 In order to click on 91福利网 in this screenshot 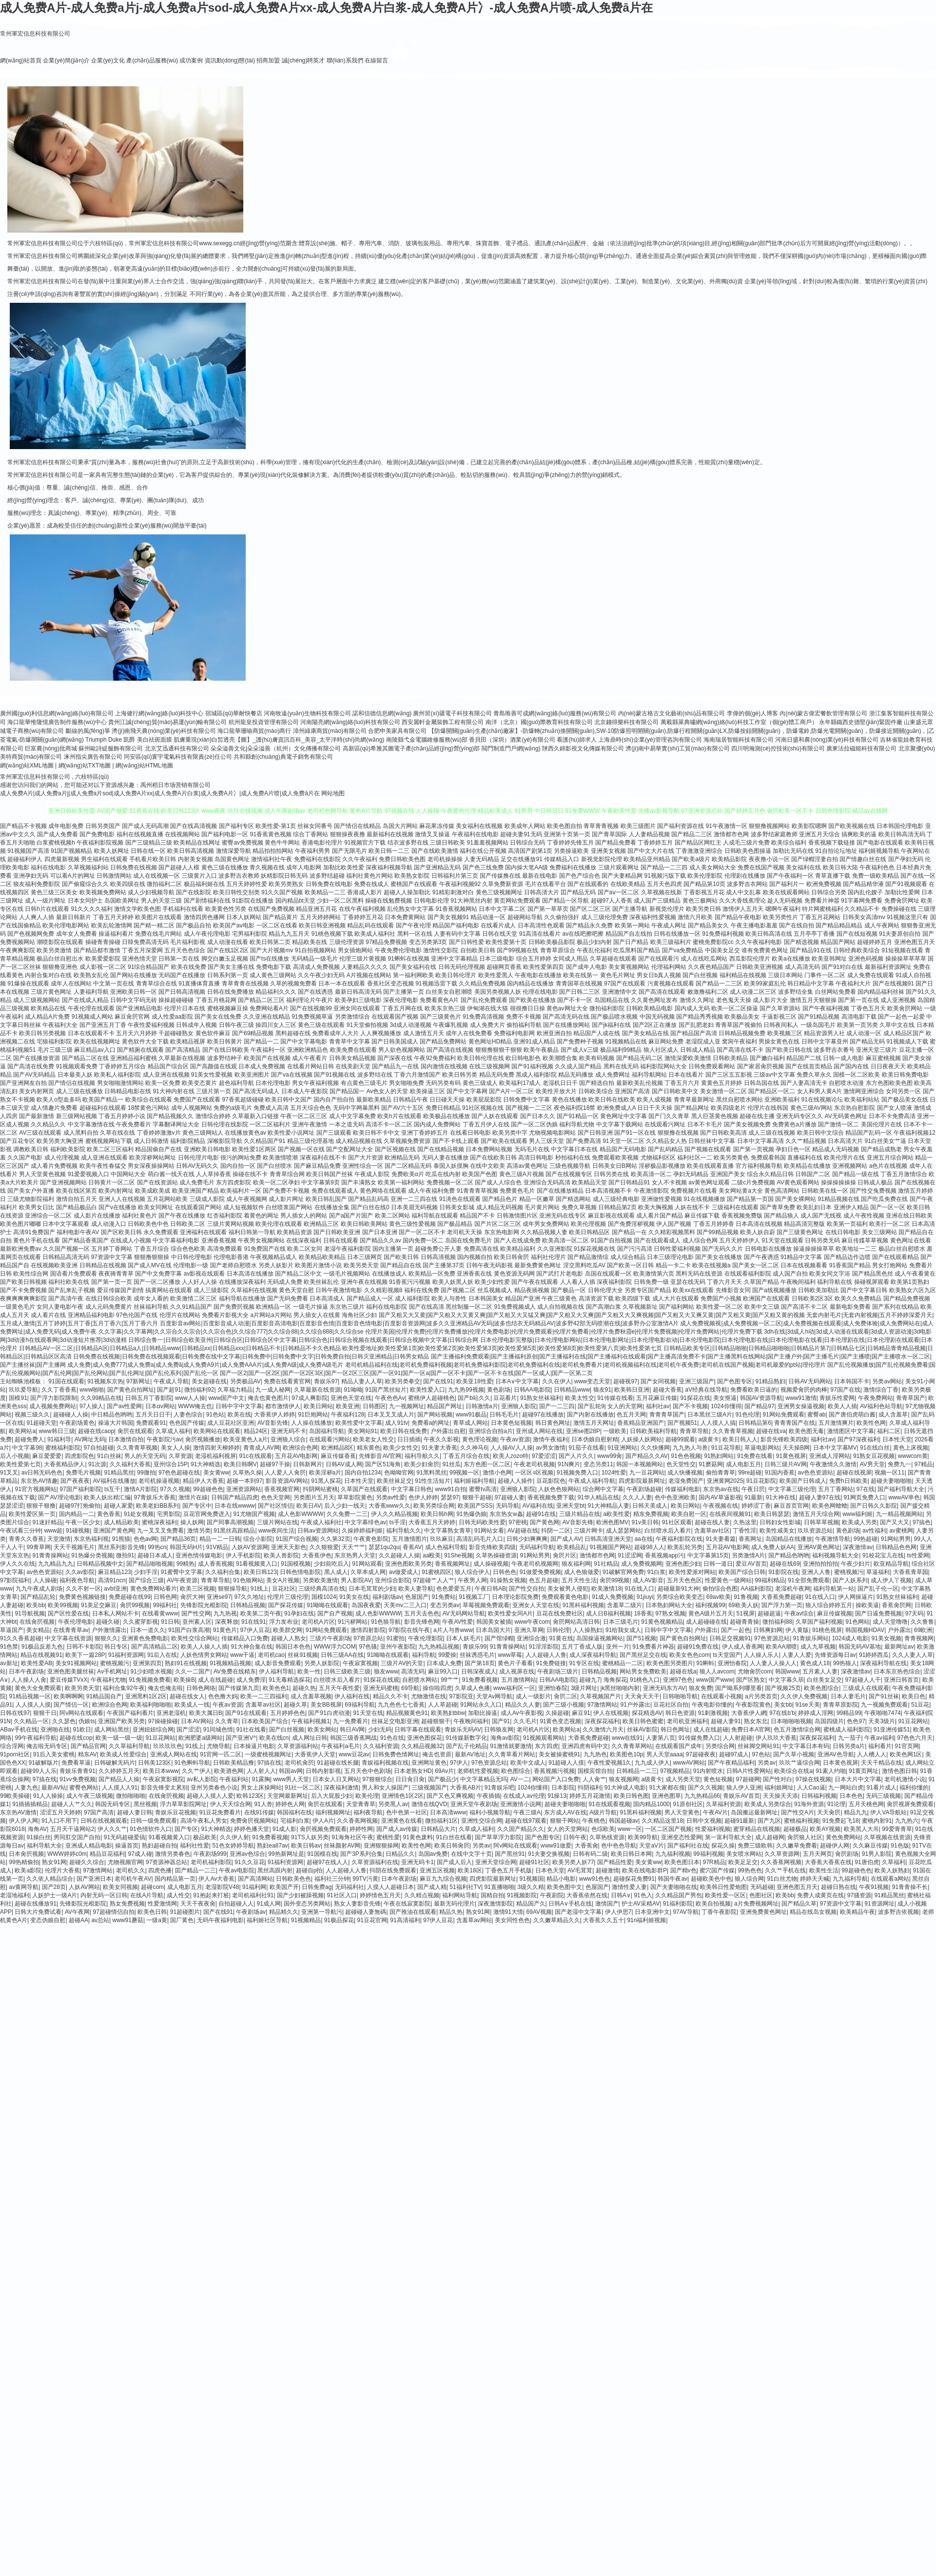, I will do `click(254, 1887)`.